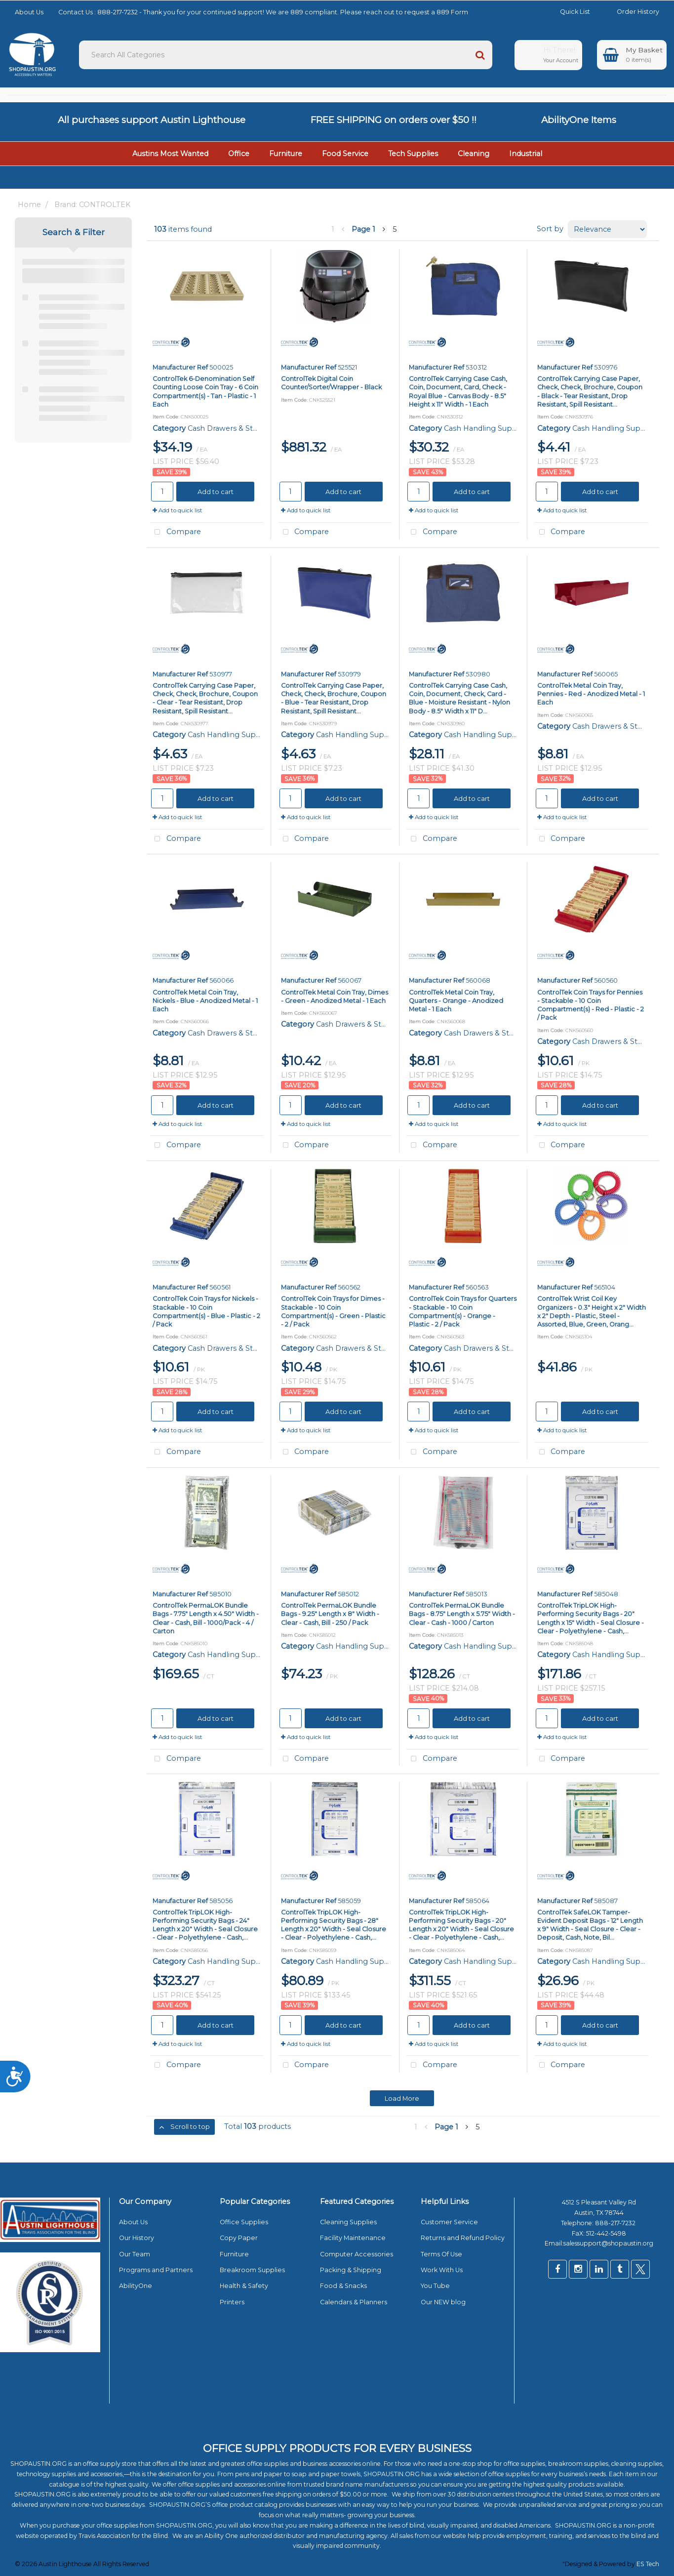 The image size is (674, 2576). I want to click on Austins Most Wanted, so click(170, 153).